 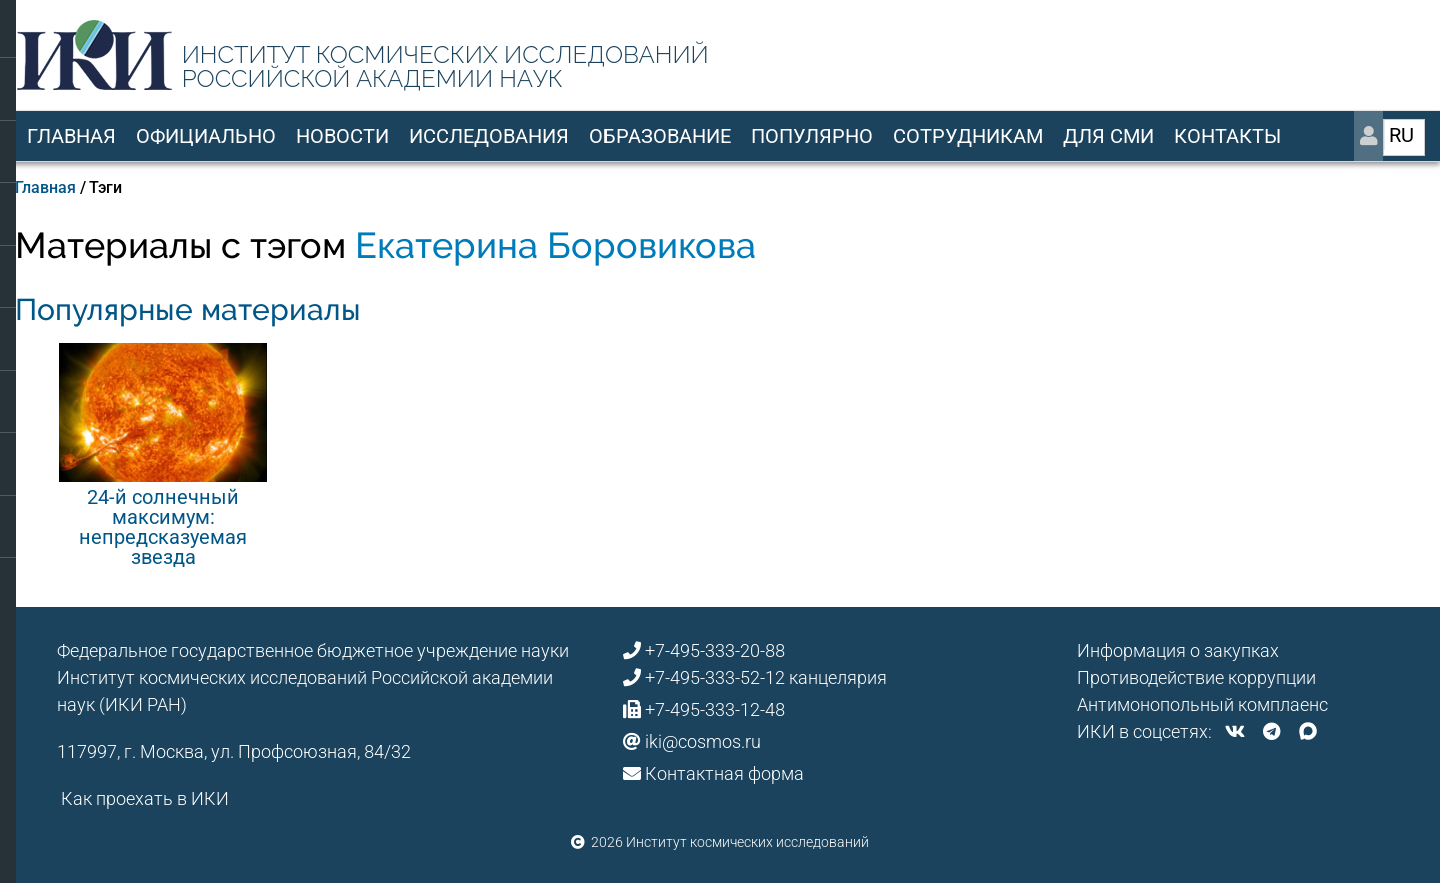 What do you see at coordinates (968, 136) in the screenshot?
I see `Сотрудникам` at bounding box center [968, 136].